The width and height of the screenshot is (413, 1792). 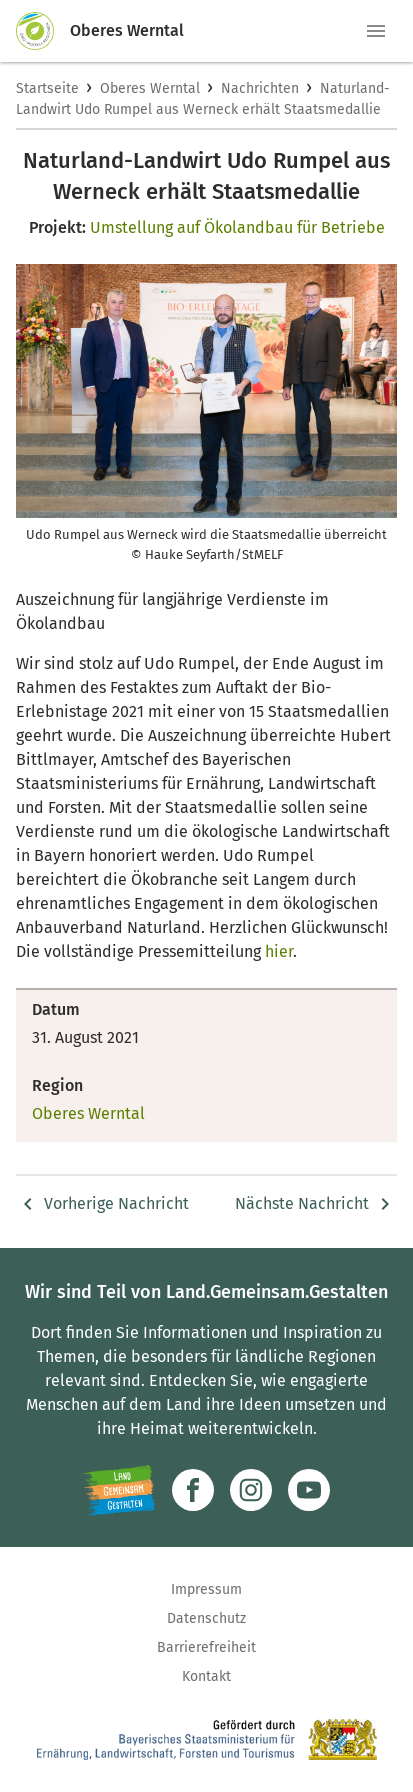 I want to click on [Zum Facebook-Profil], so click(x=193, y=1490).